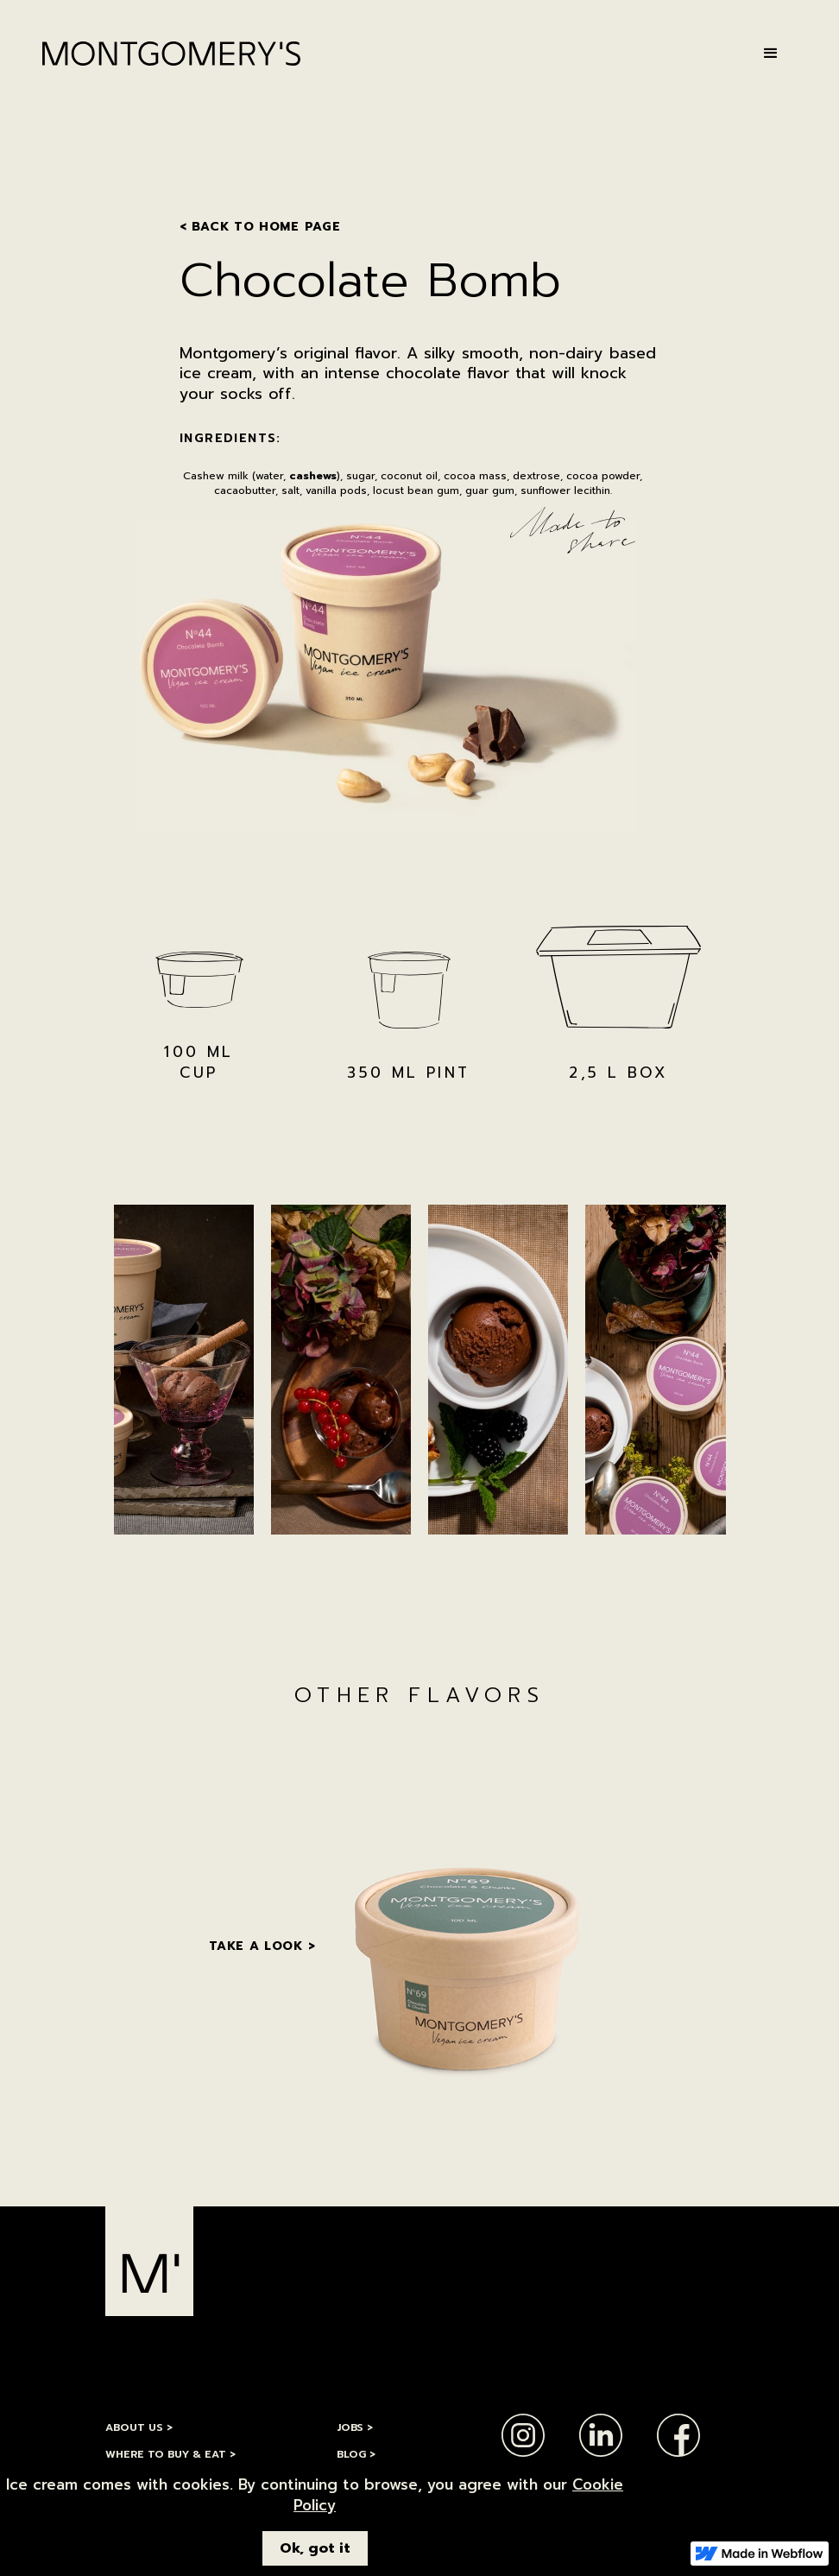  Describe the element at coordinates (771, 53) in the screenshot. I see `[button]` at that location.